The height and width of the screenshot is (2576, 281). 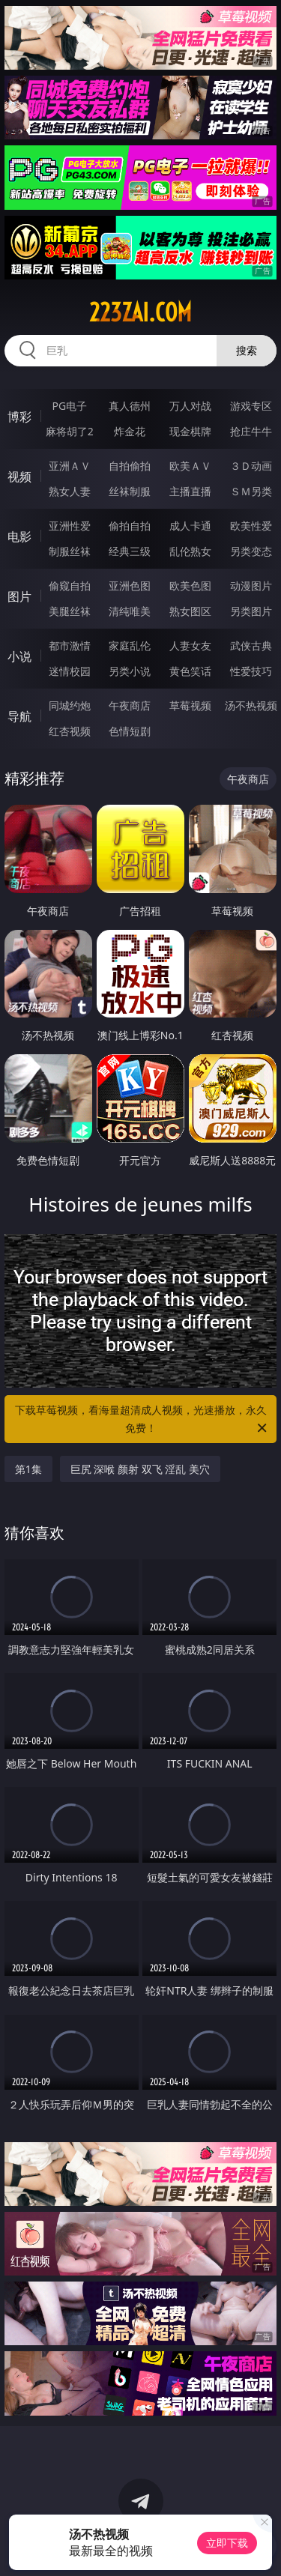 What do you see at coordinates (130, 645) in the screenshot?
I see `家庭乱伦` at bounding box center [130, 645].